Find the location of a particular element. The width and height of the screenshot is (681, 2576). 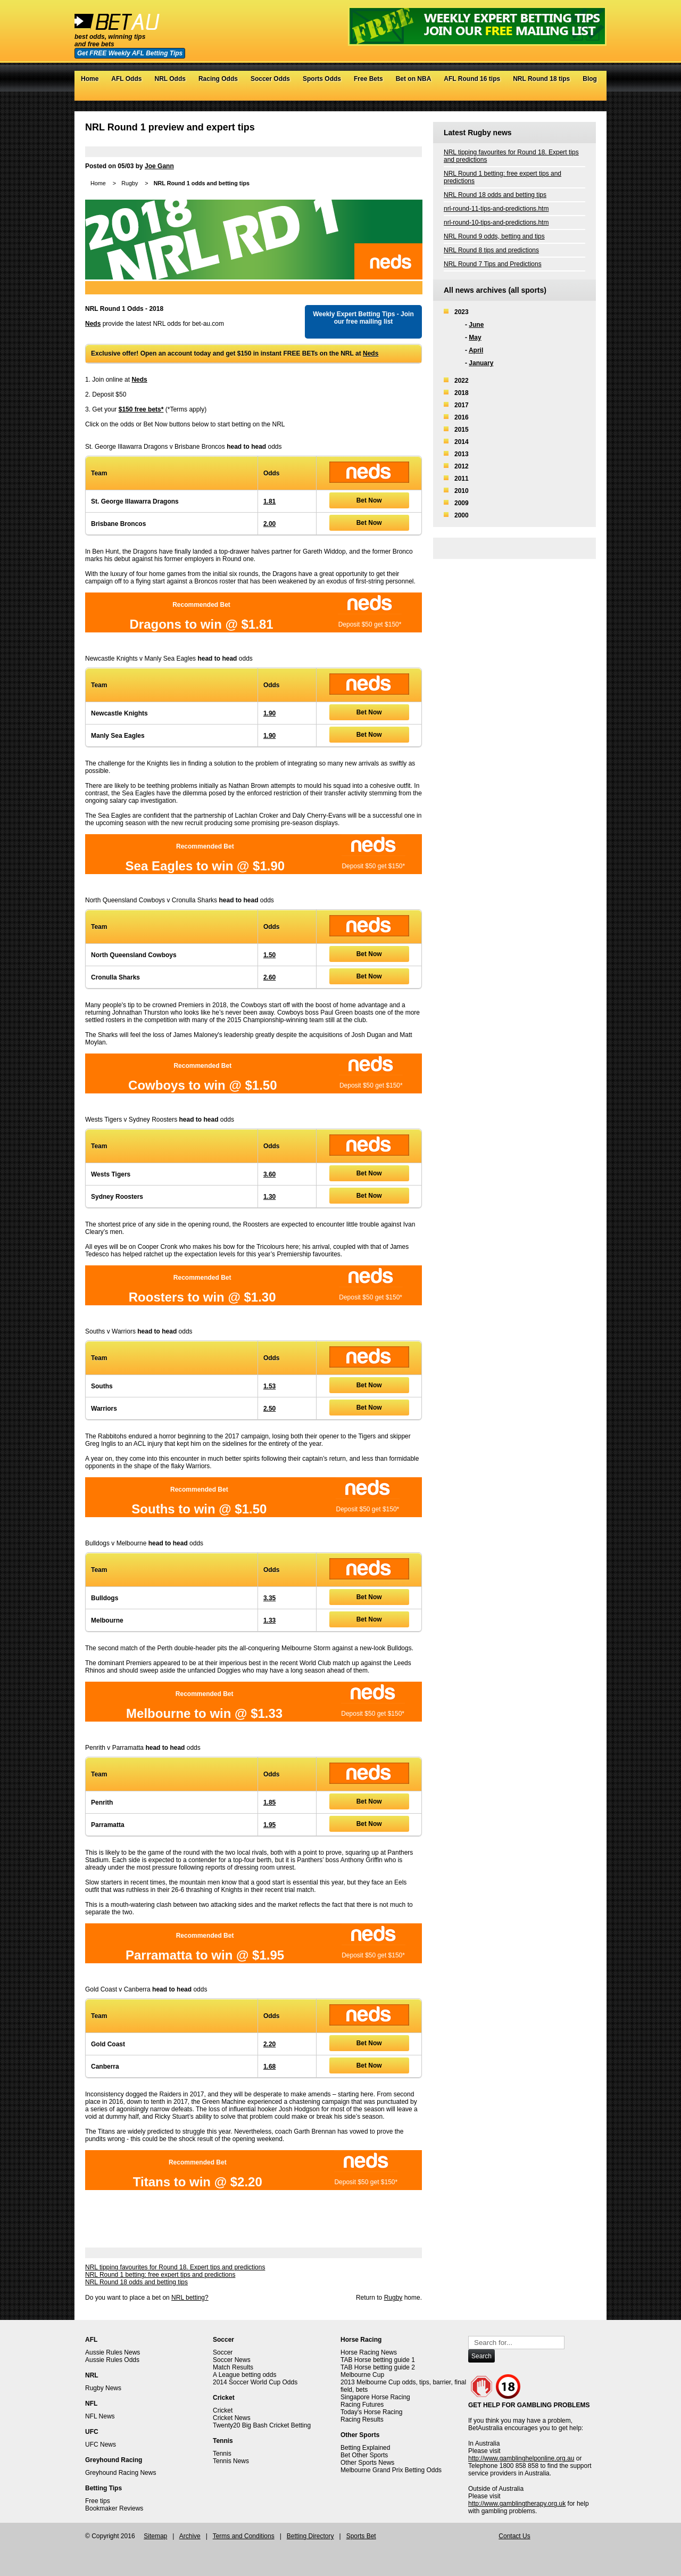

Cricket News is located at coordinates (232, 2418).